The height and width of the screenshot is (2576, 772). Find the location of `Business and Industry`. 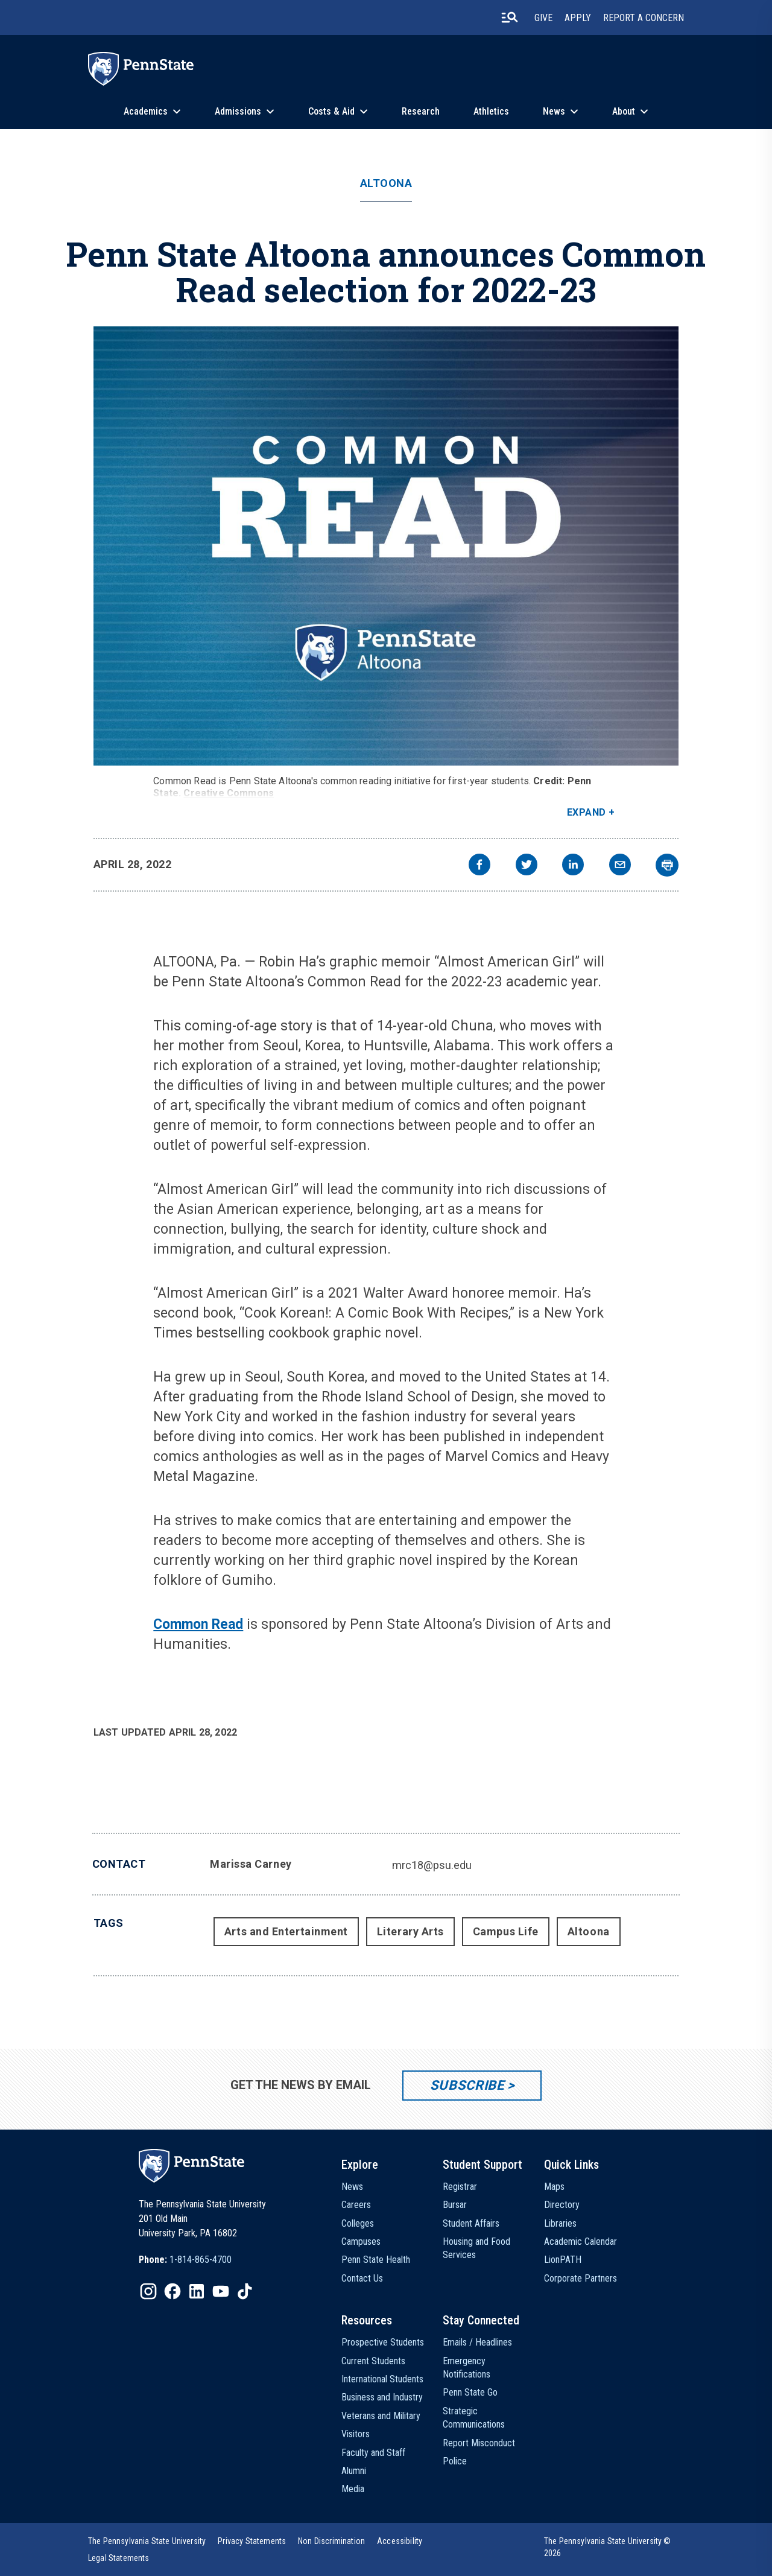

Business and Industry is located at coordinates (382, 2397).